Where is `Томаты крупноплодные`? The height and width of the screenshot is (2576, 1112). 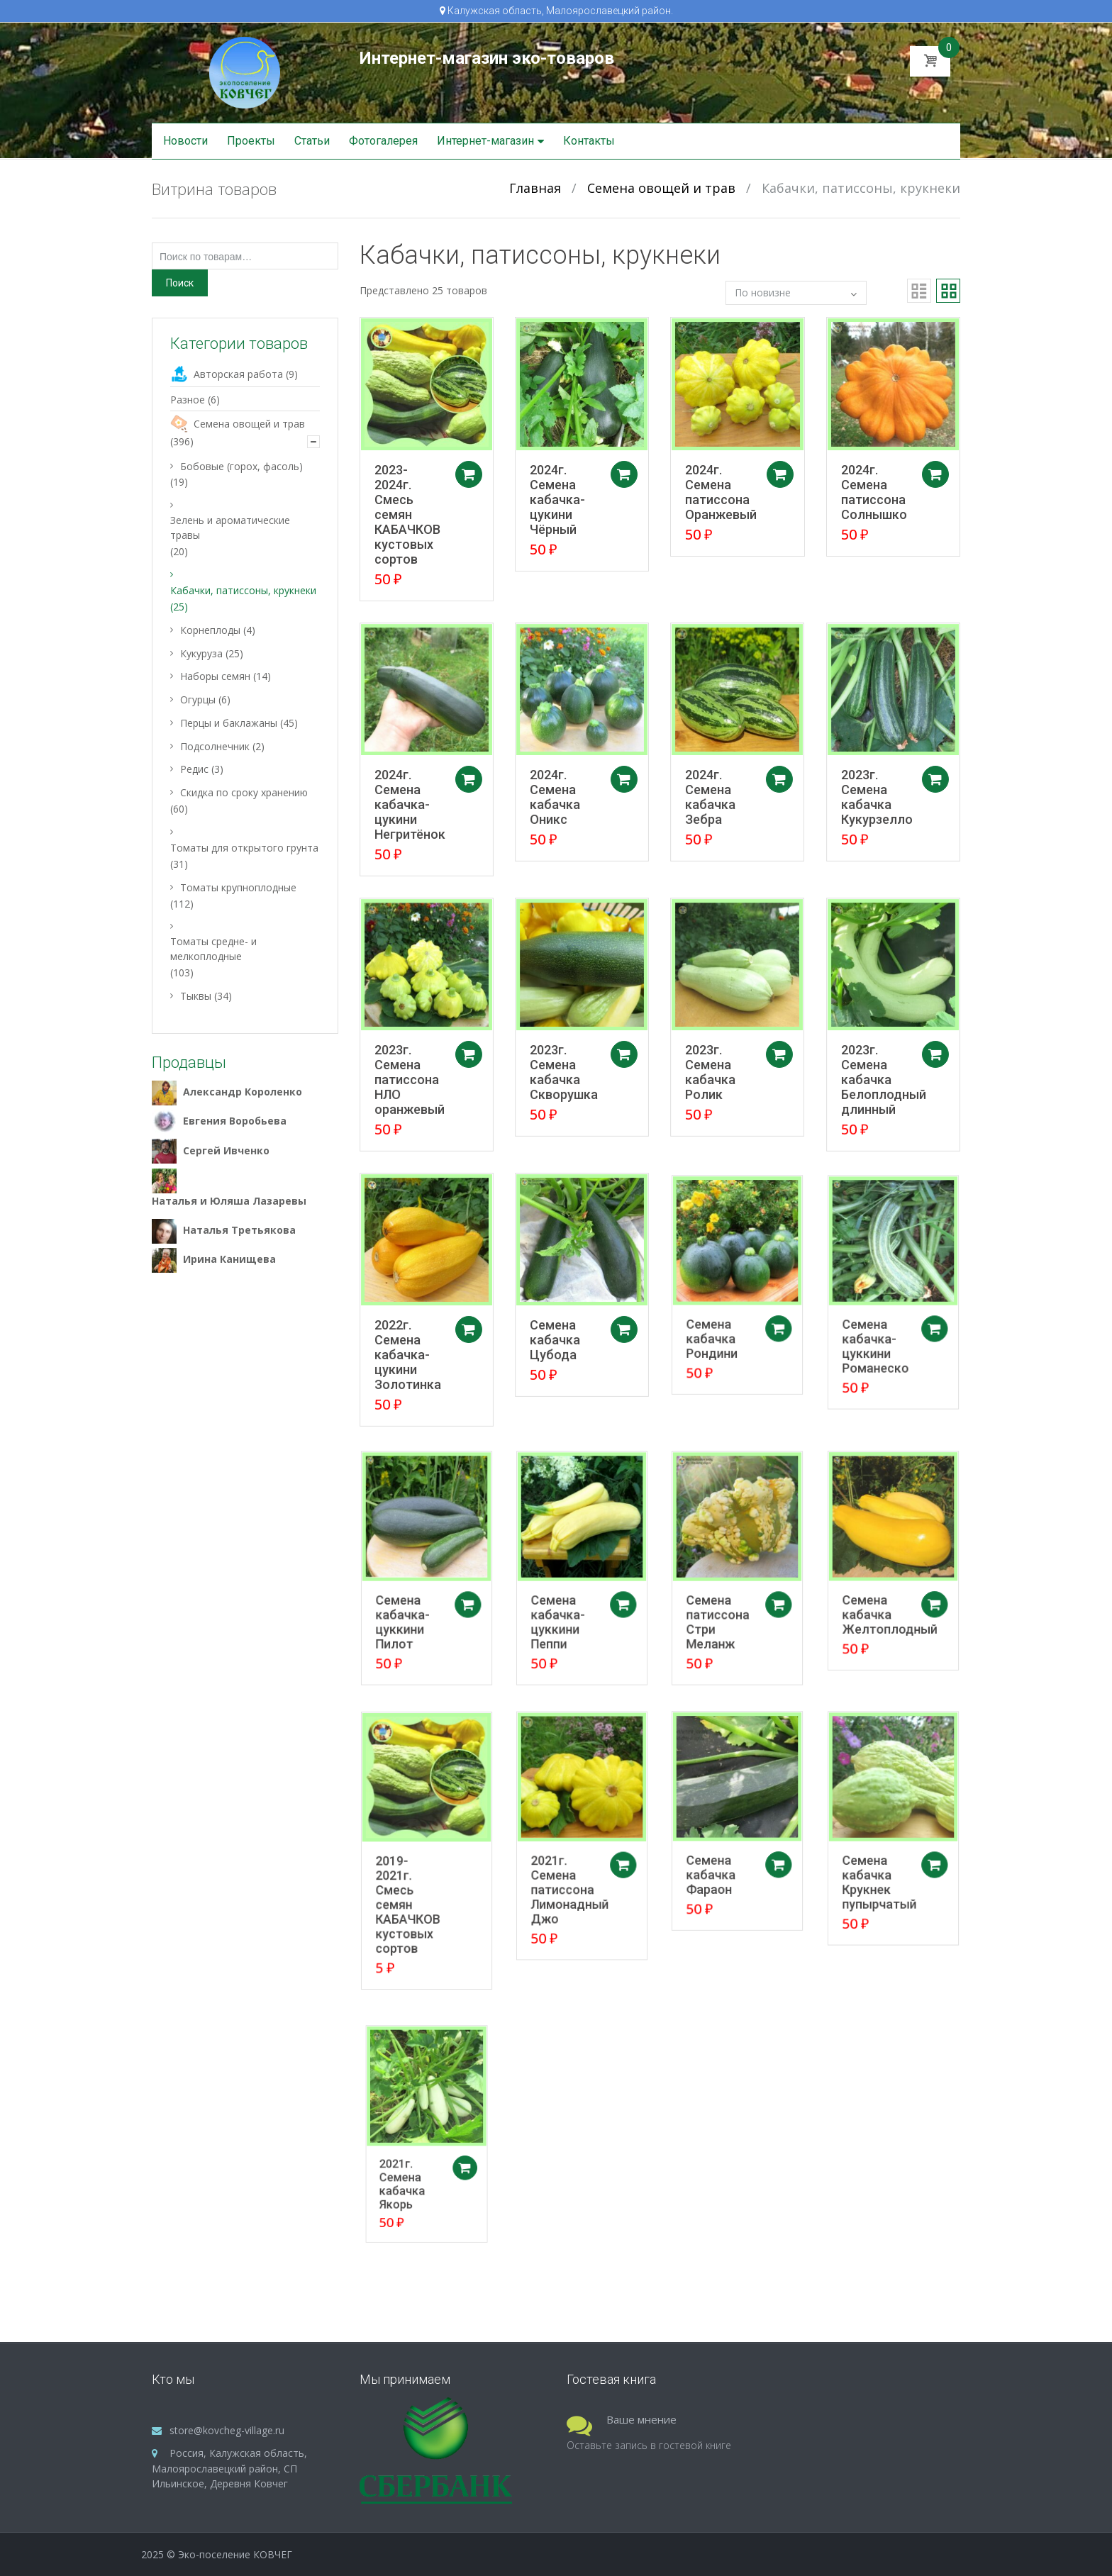 Томаты крупноплодные is located at coordinates (238, 887).